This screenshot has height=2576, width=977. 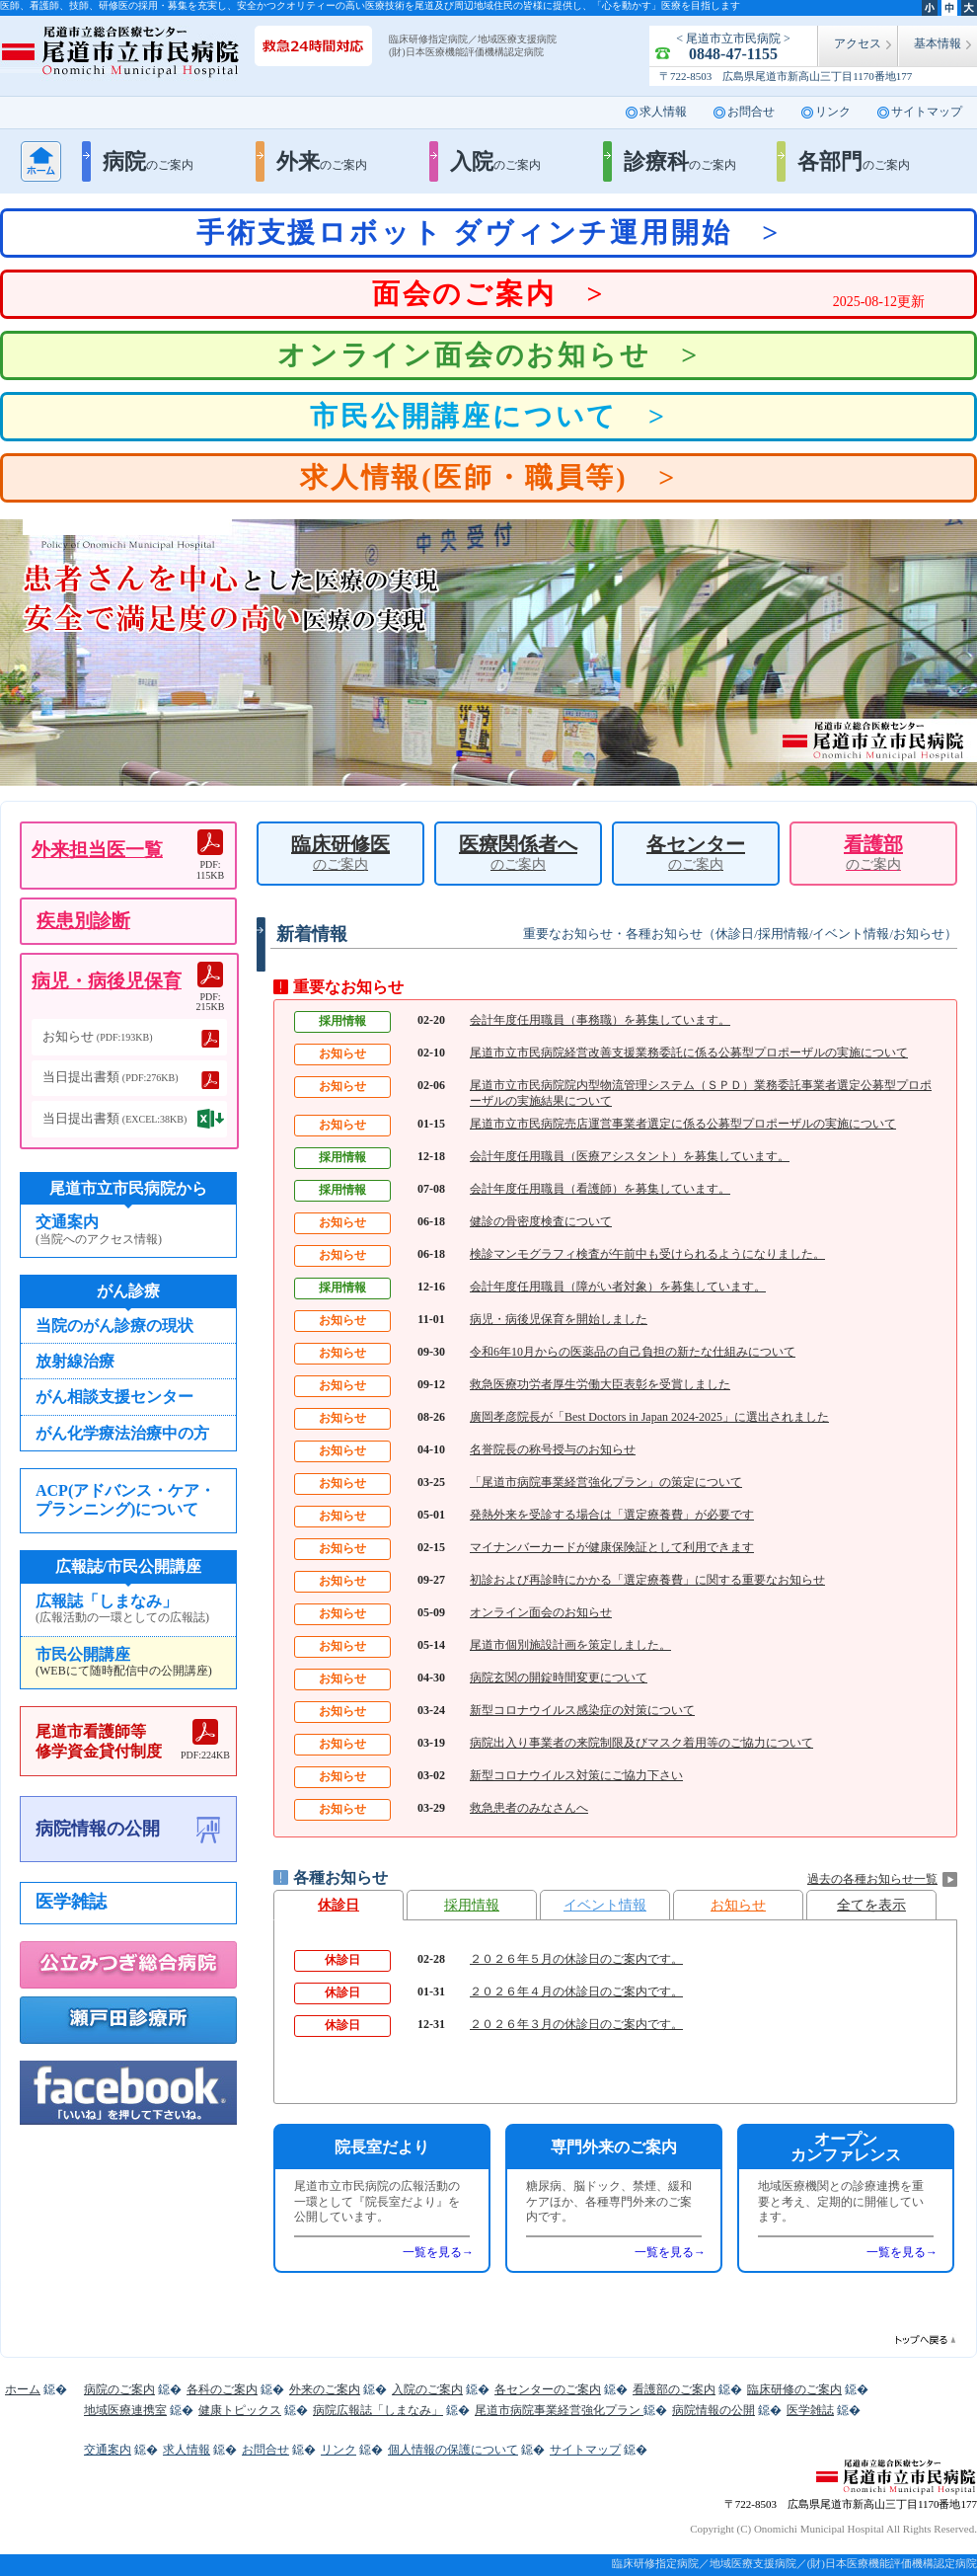 I want to click on 看護部, so click(x=873, y=853).